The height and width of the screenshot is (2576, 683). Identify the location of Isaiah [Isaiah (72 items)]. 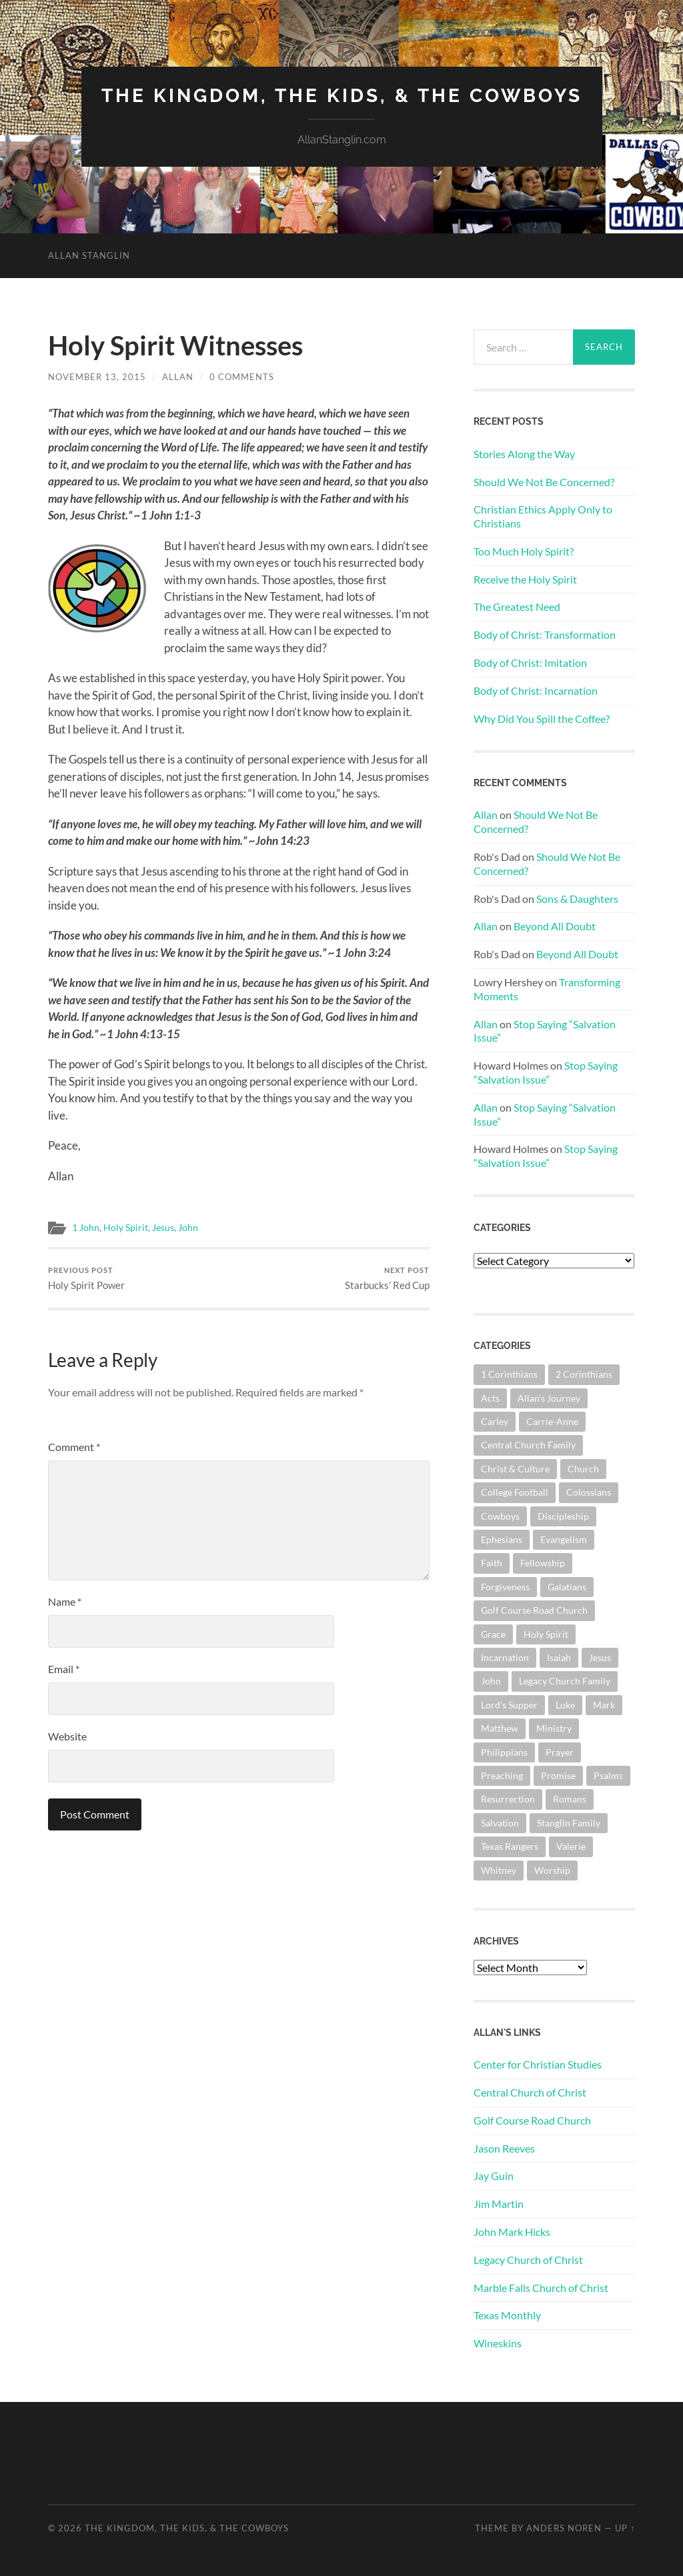
(559, 1657).